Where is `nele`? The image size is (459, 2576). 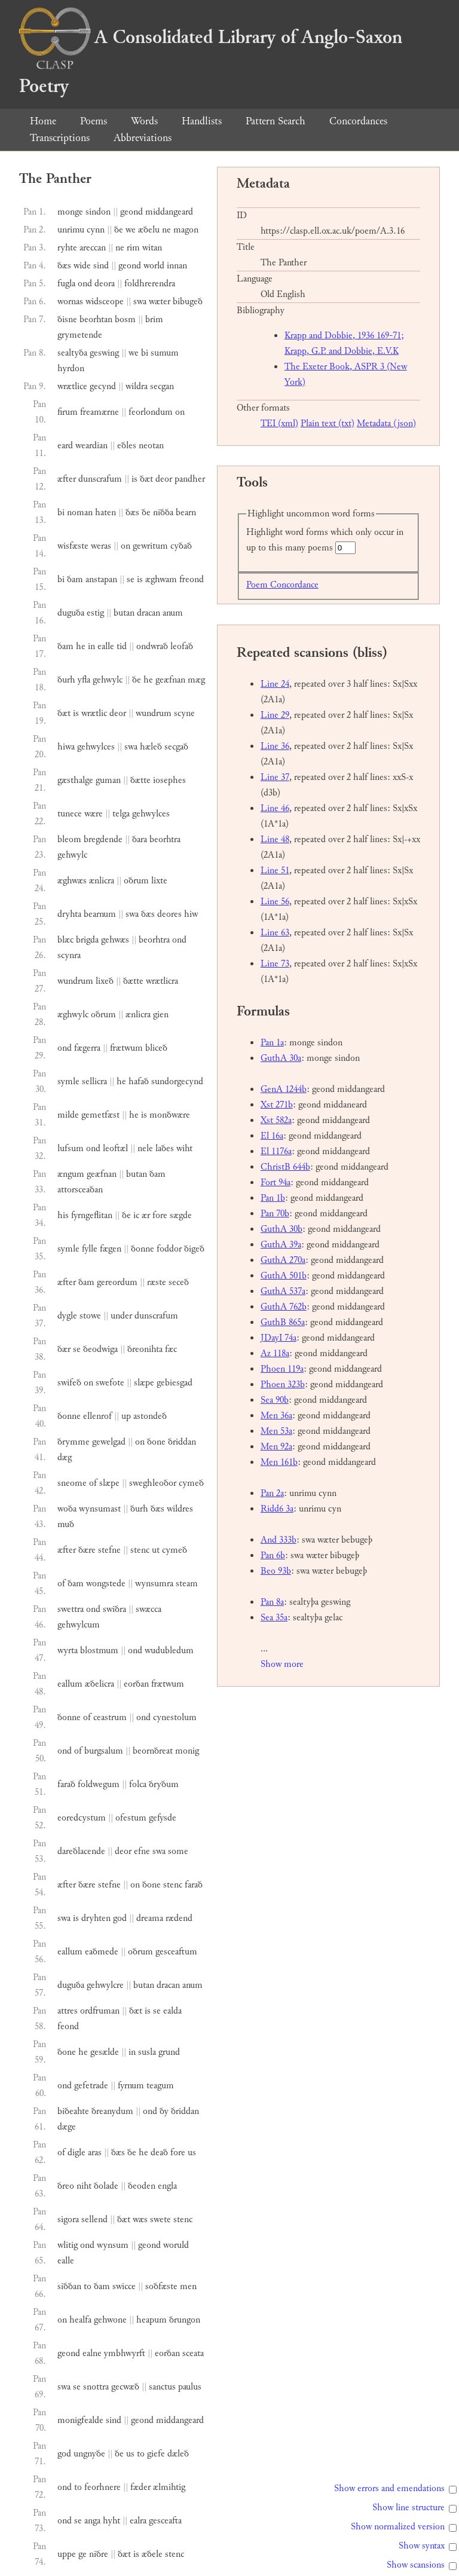
nele is located at coordinates (145, 1148).